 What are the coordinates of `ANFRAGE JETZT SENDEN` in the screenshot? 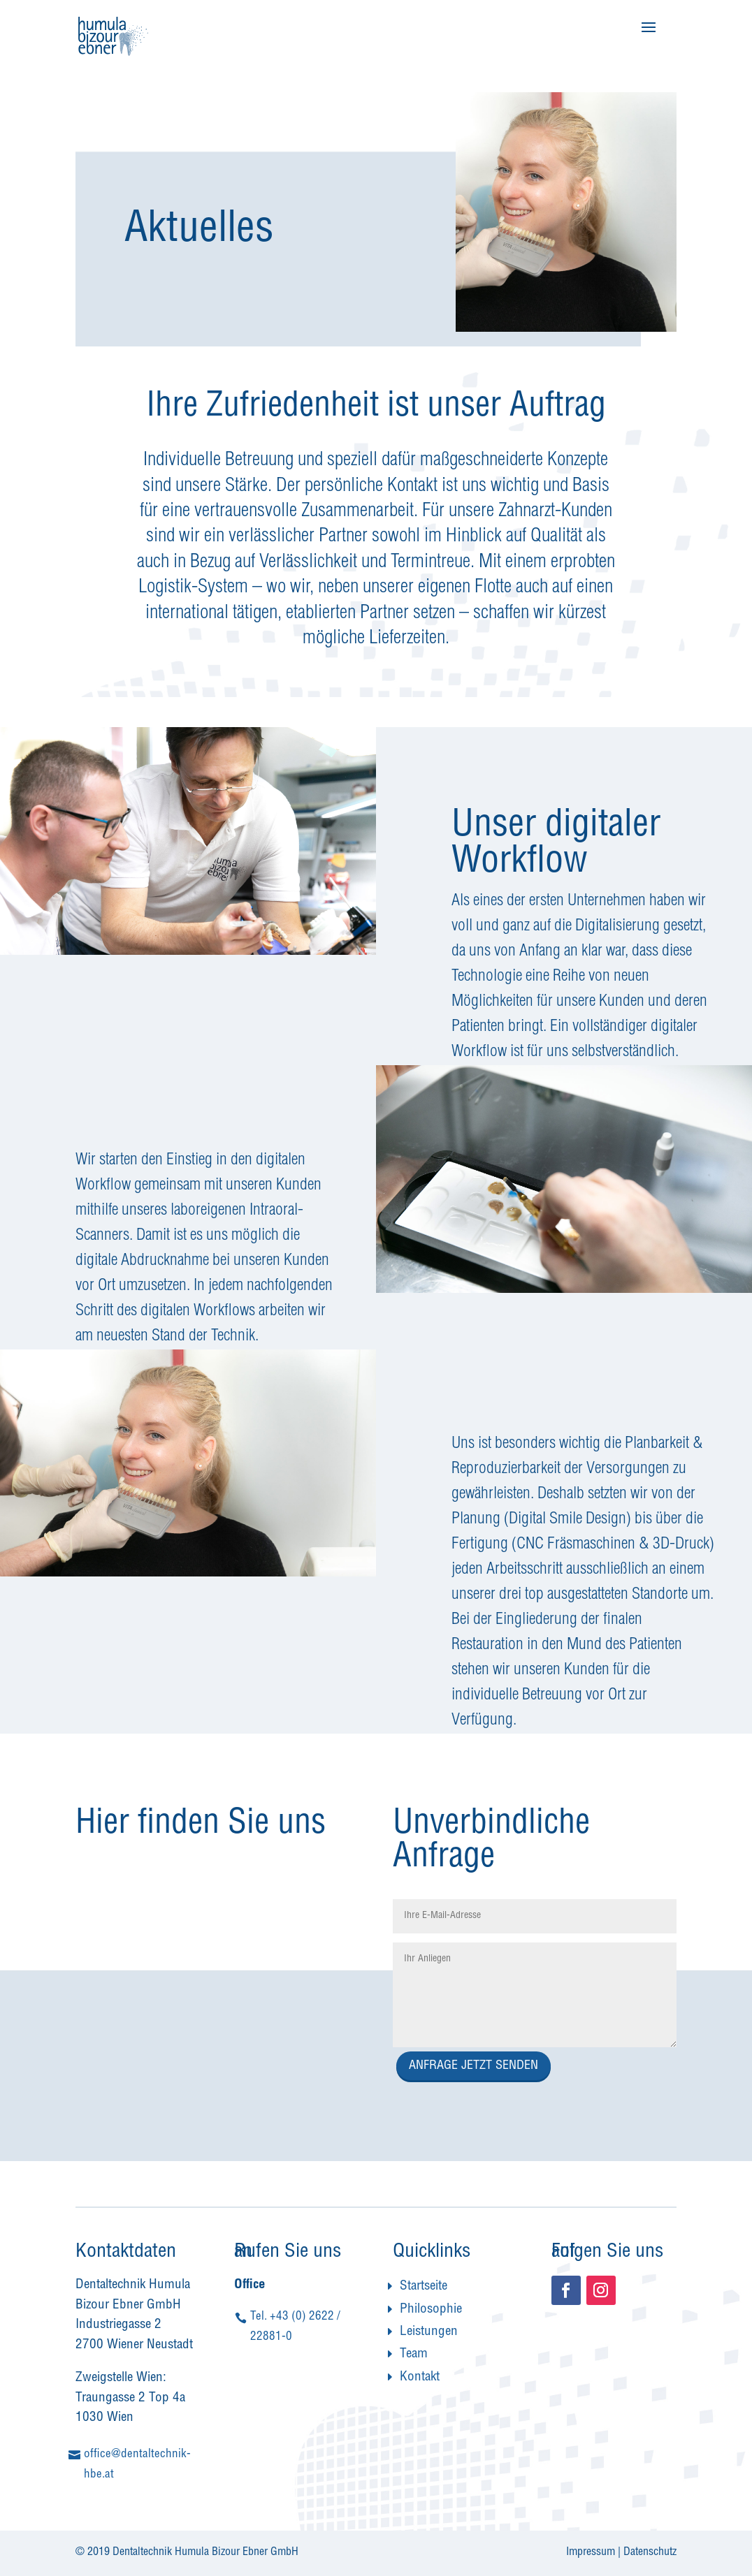 It's located at (473, 2066).